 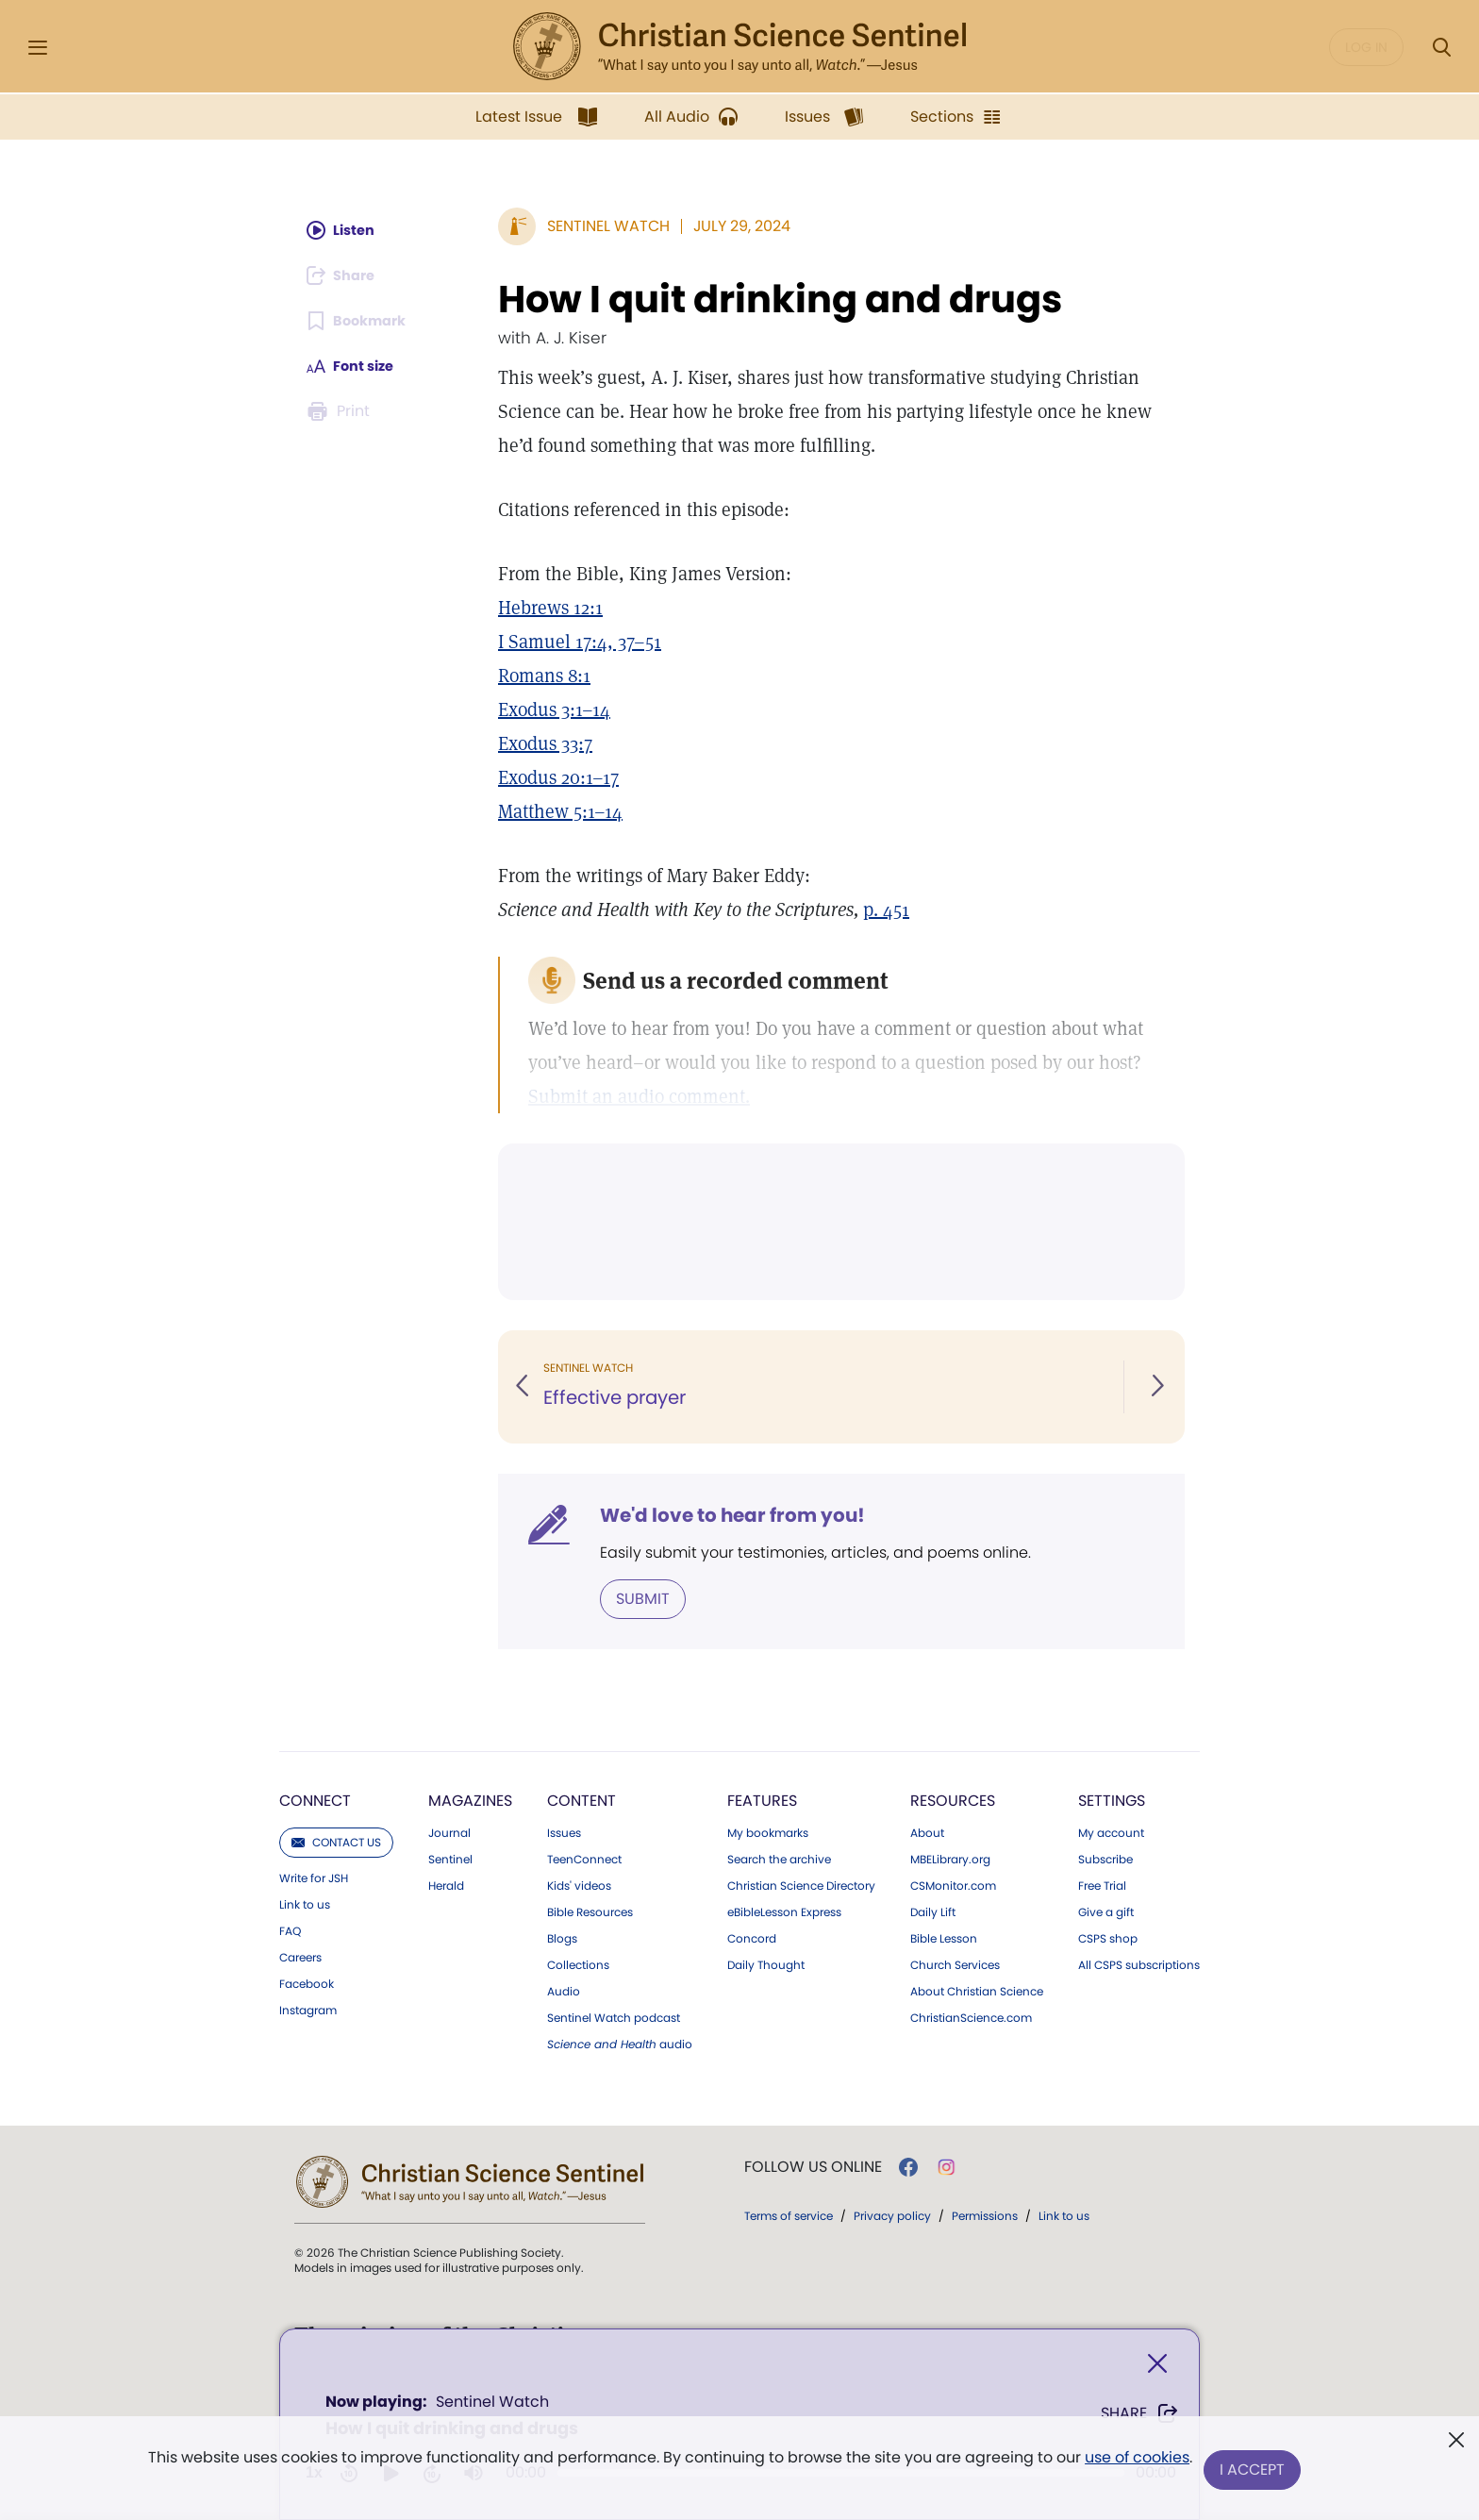 What do you see at coordinates (953, 1884) in the screenshot?
I see `CSMonitor.com` at bounding box center [953, 1884].